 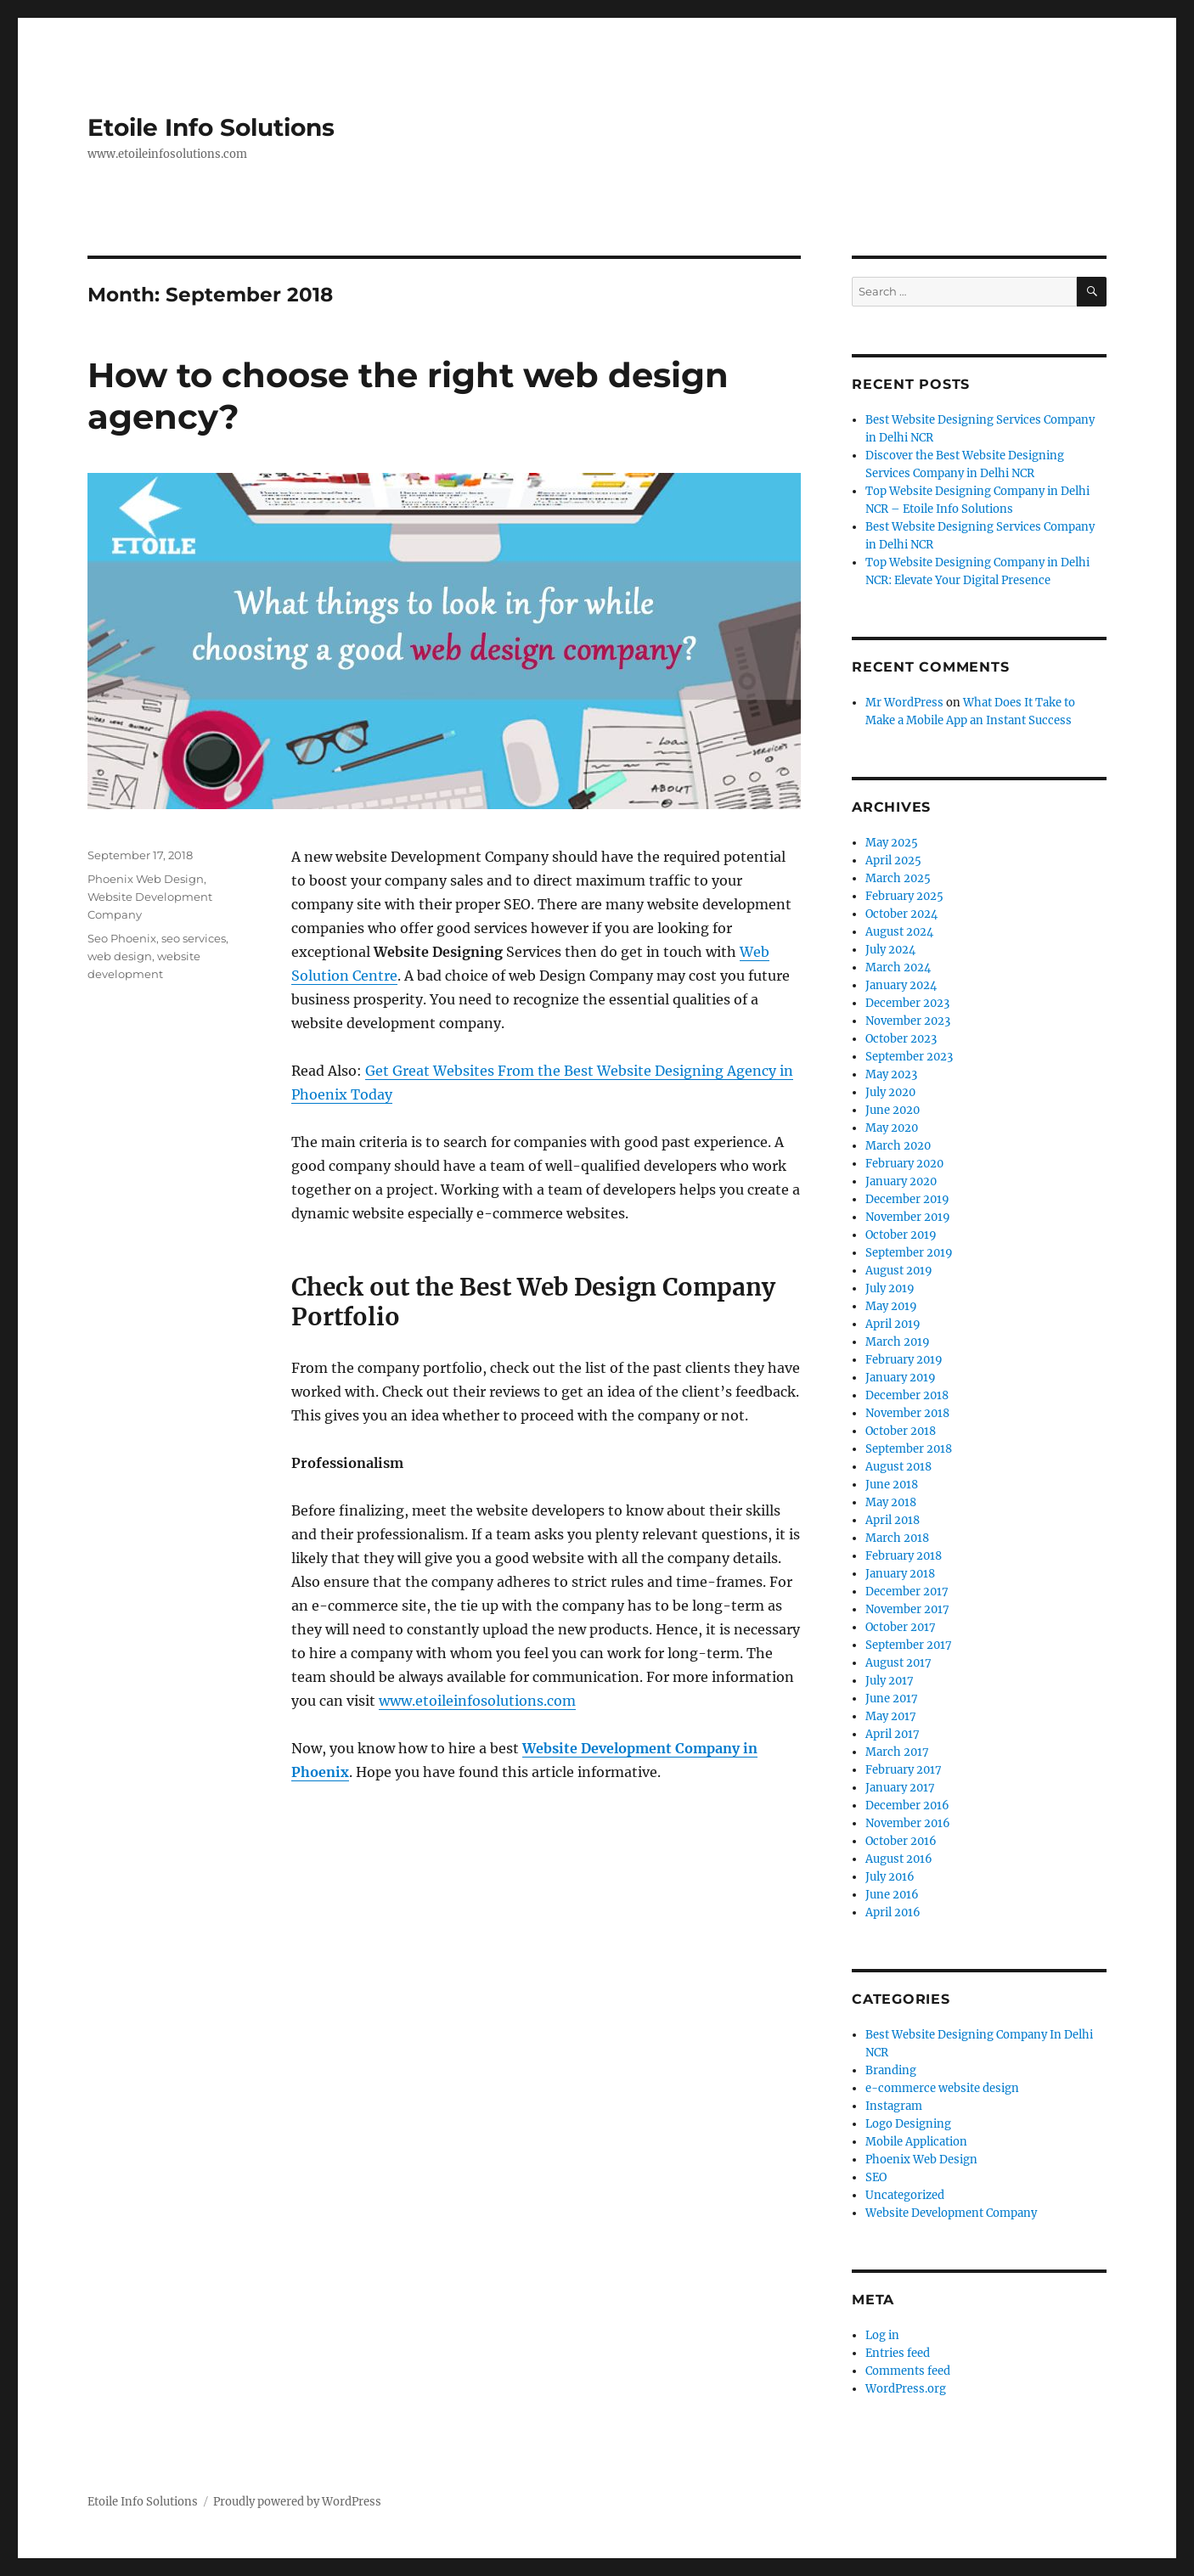 I want to click on March 2025, so click(x=898, y=878).